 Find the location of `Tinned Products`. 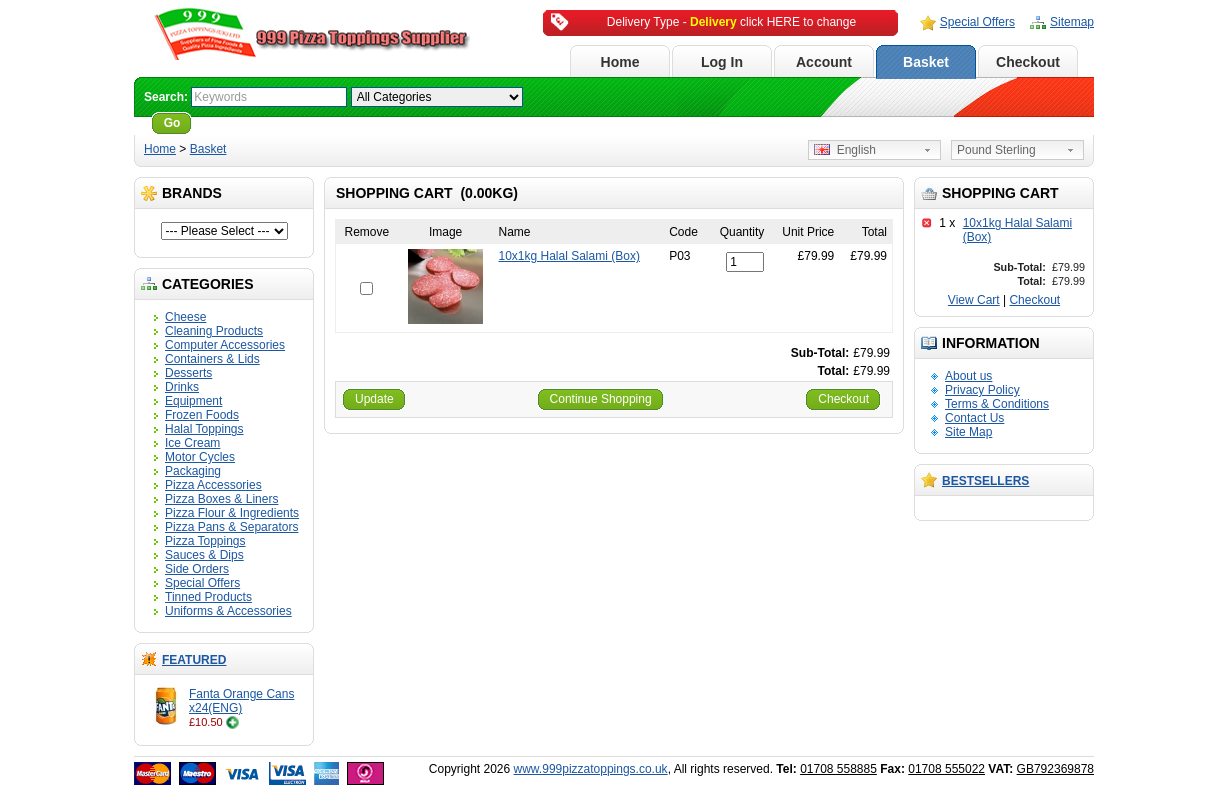

Tinned Products is located at coordinates (208, 597).